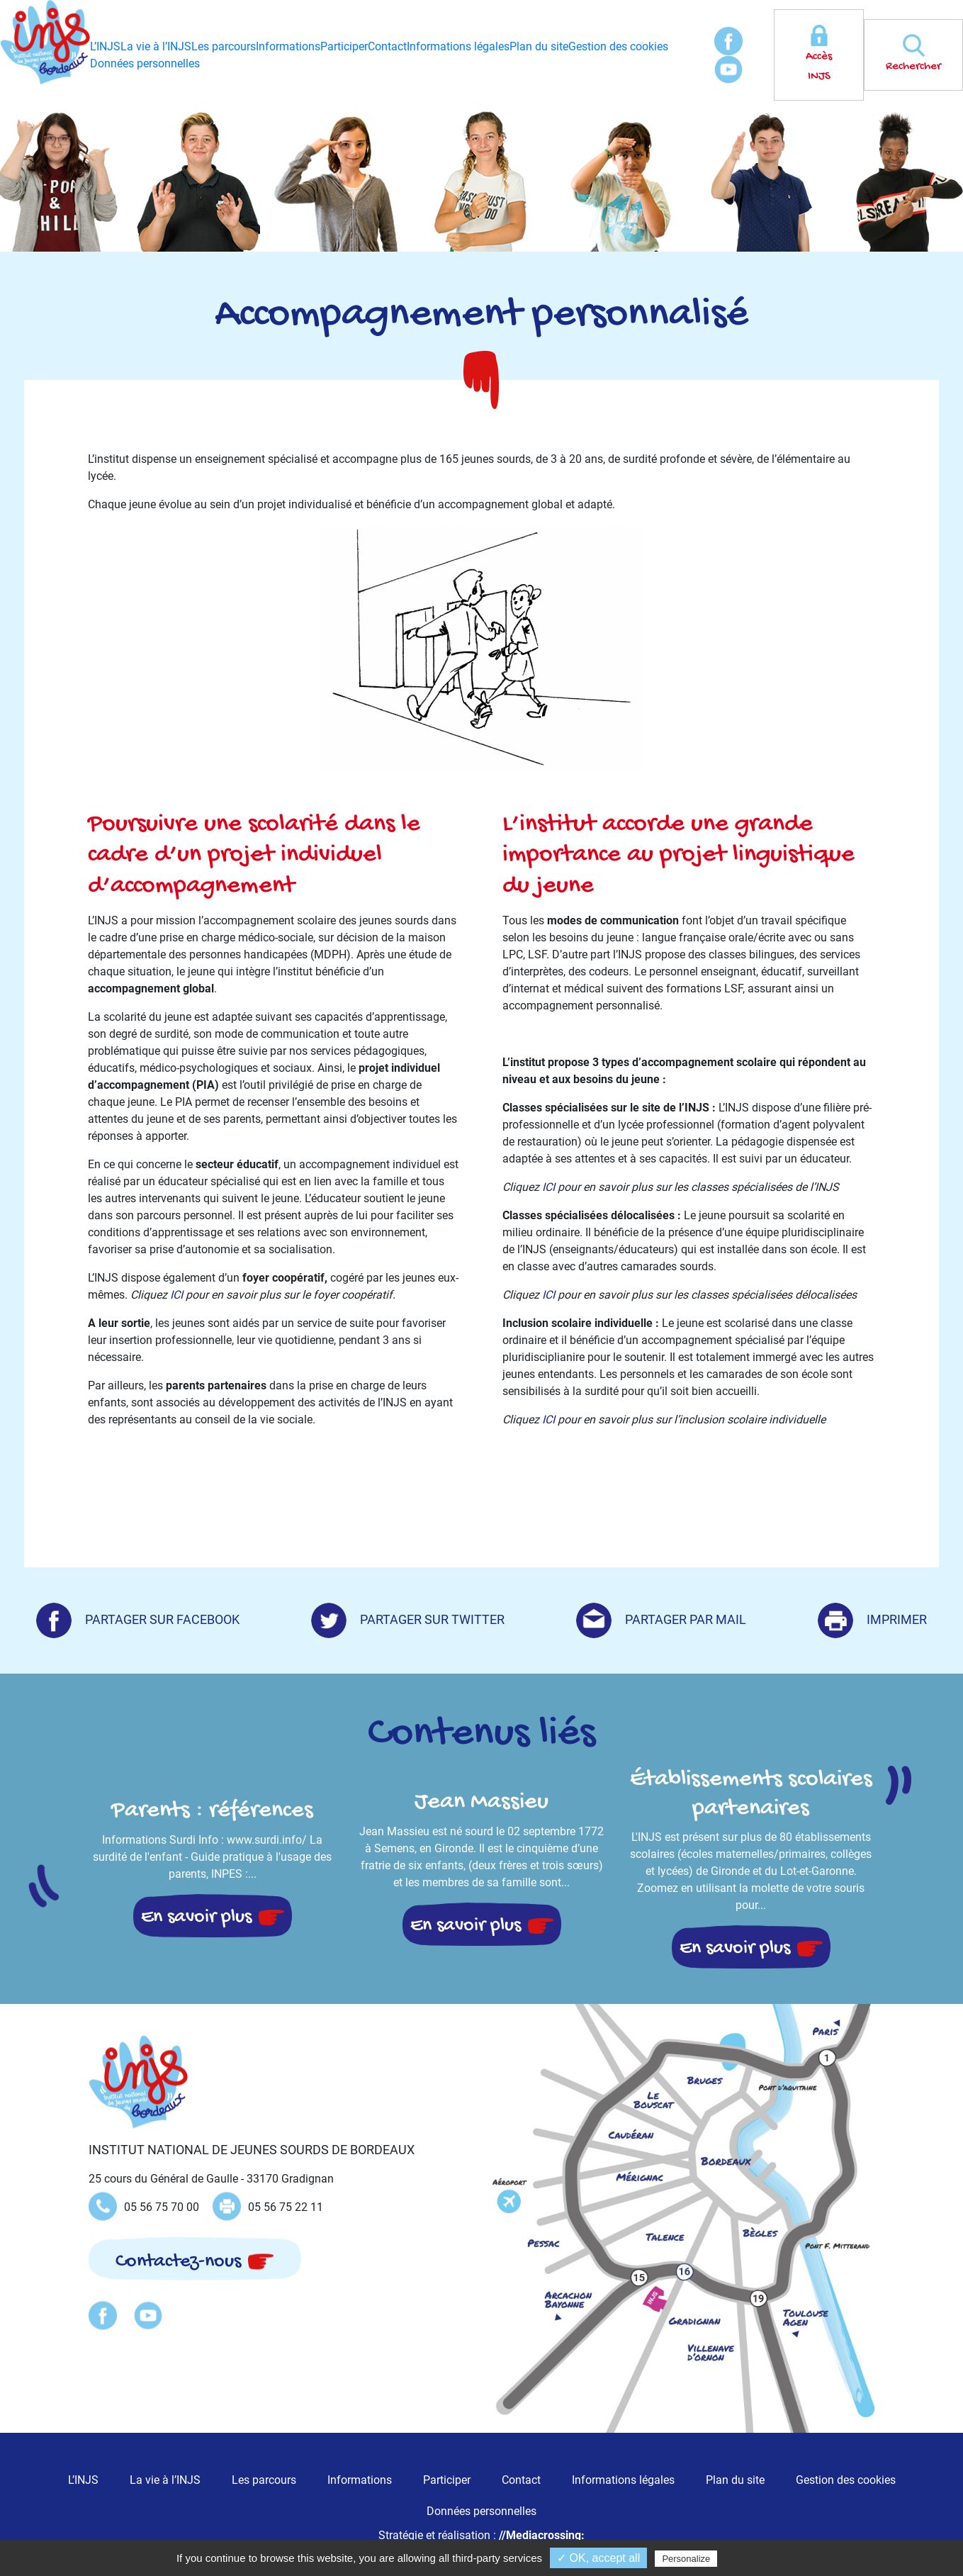 This screenshot has width=963, height=2576. What do you see at coordinates (538, 46) in the screenshot?
I see `Plan du site` at bounding box center [538, 46].